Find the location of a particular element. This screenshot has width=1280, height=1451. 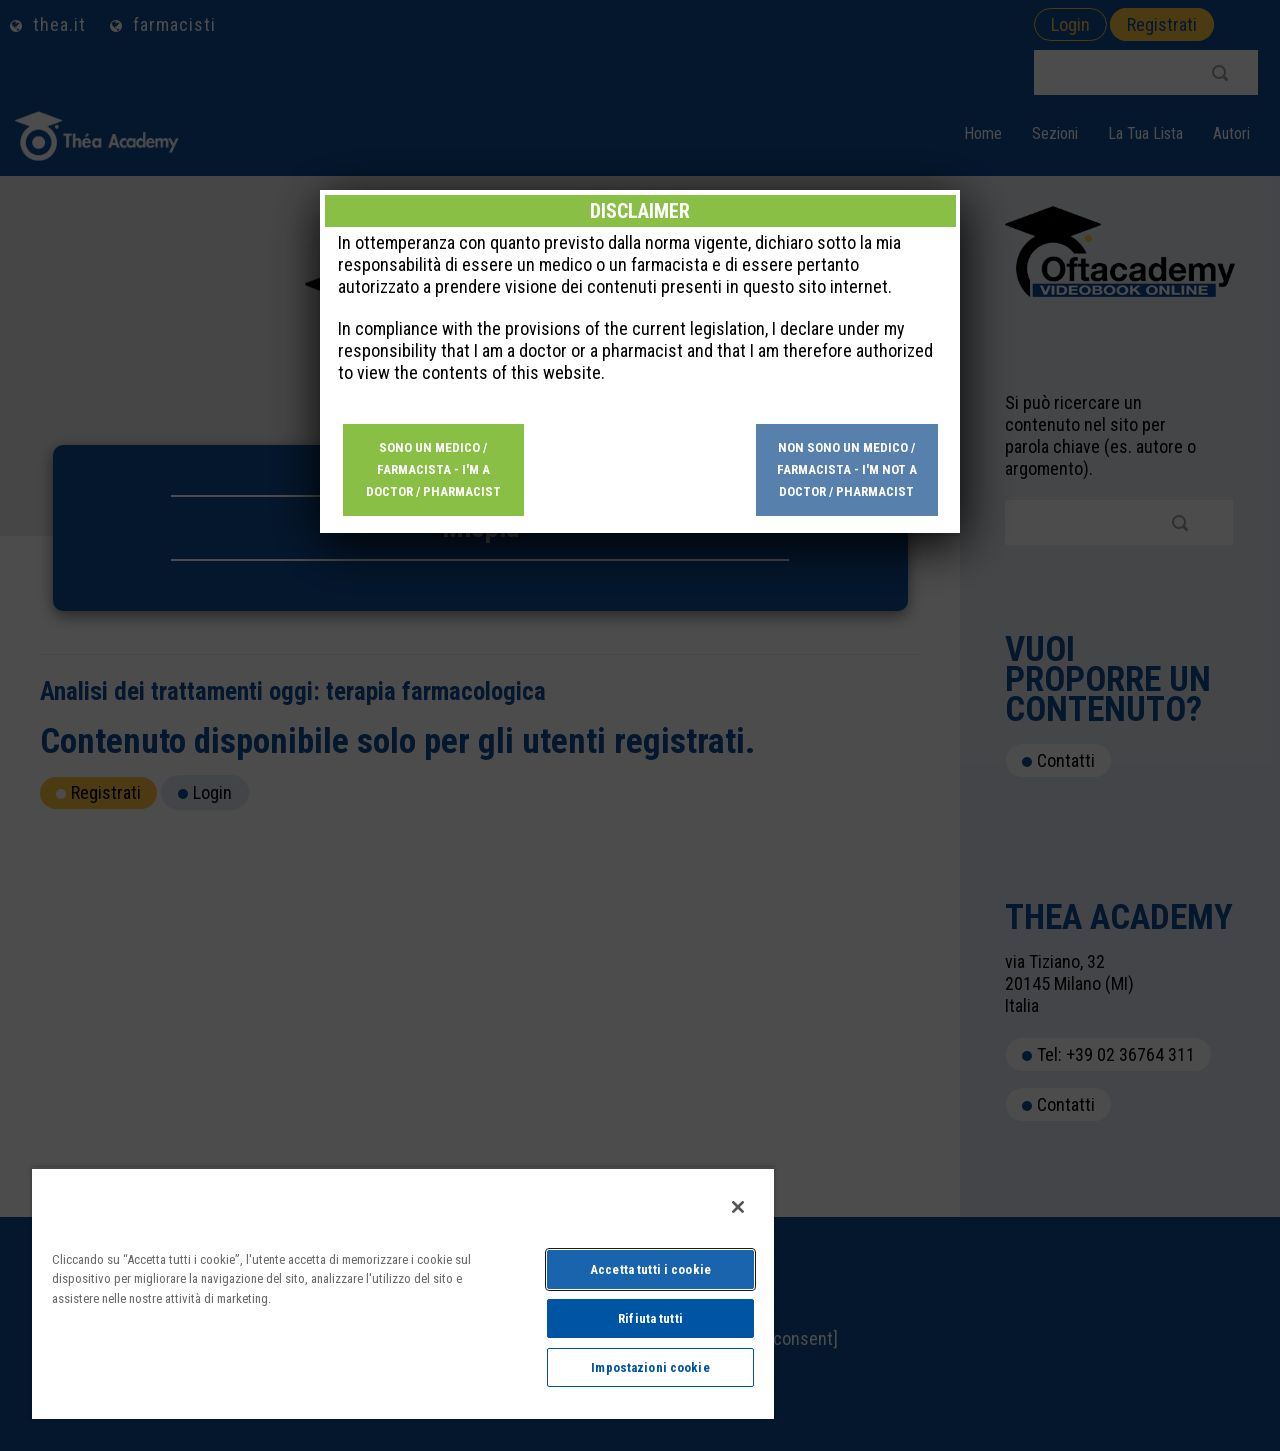

Impostazioni cookie [Impostazioni cookie, Apre la finestra di dialogo del centro preferenze] is located at coordinates (650, 1367).